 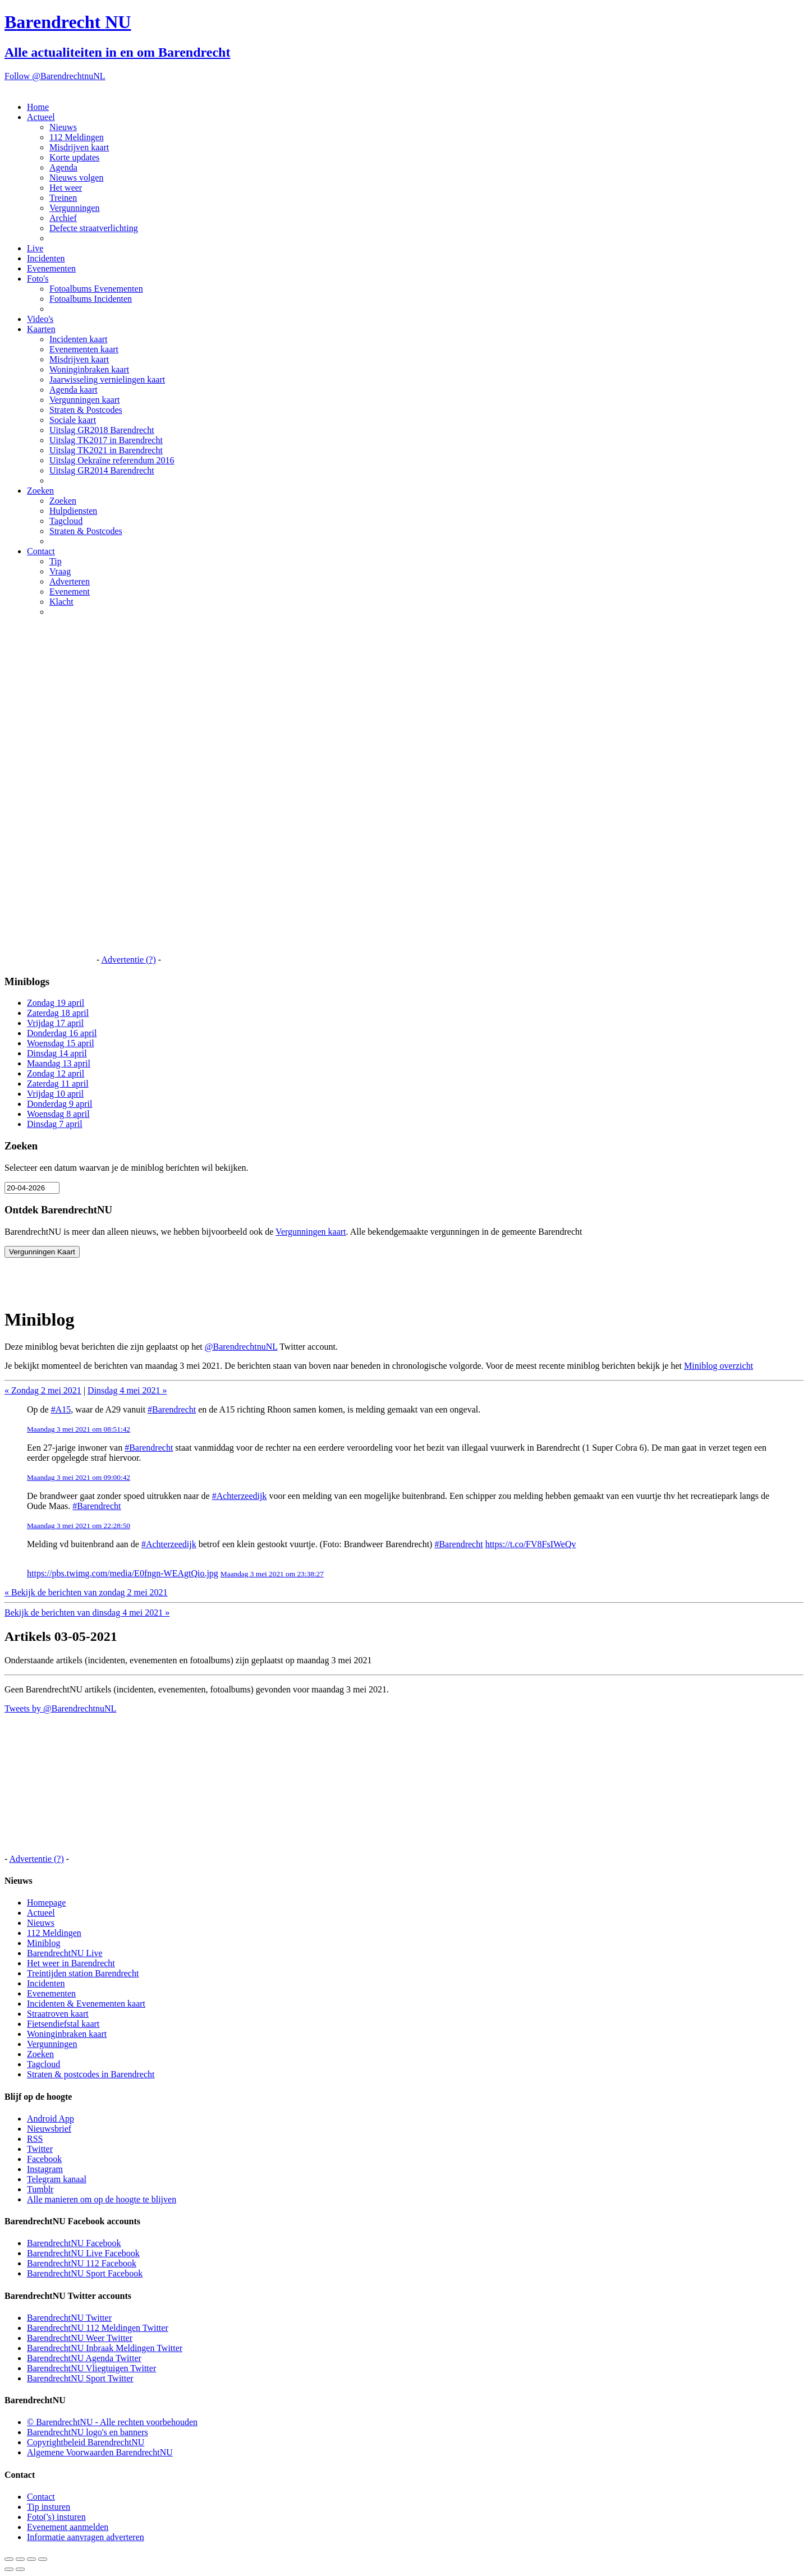 What do you see at coordinates (91, 2368) in the screenshot?
I see `BarendrechtNU Vliegtuigen Twitter` at bounding box center [91, 2368].